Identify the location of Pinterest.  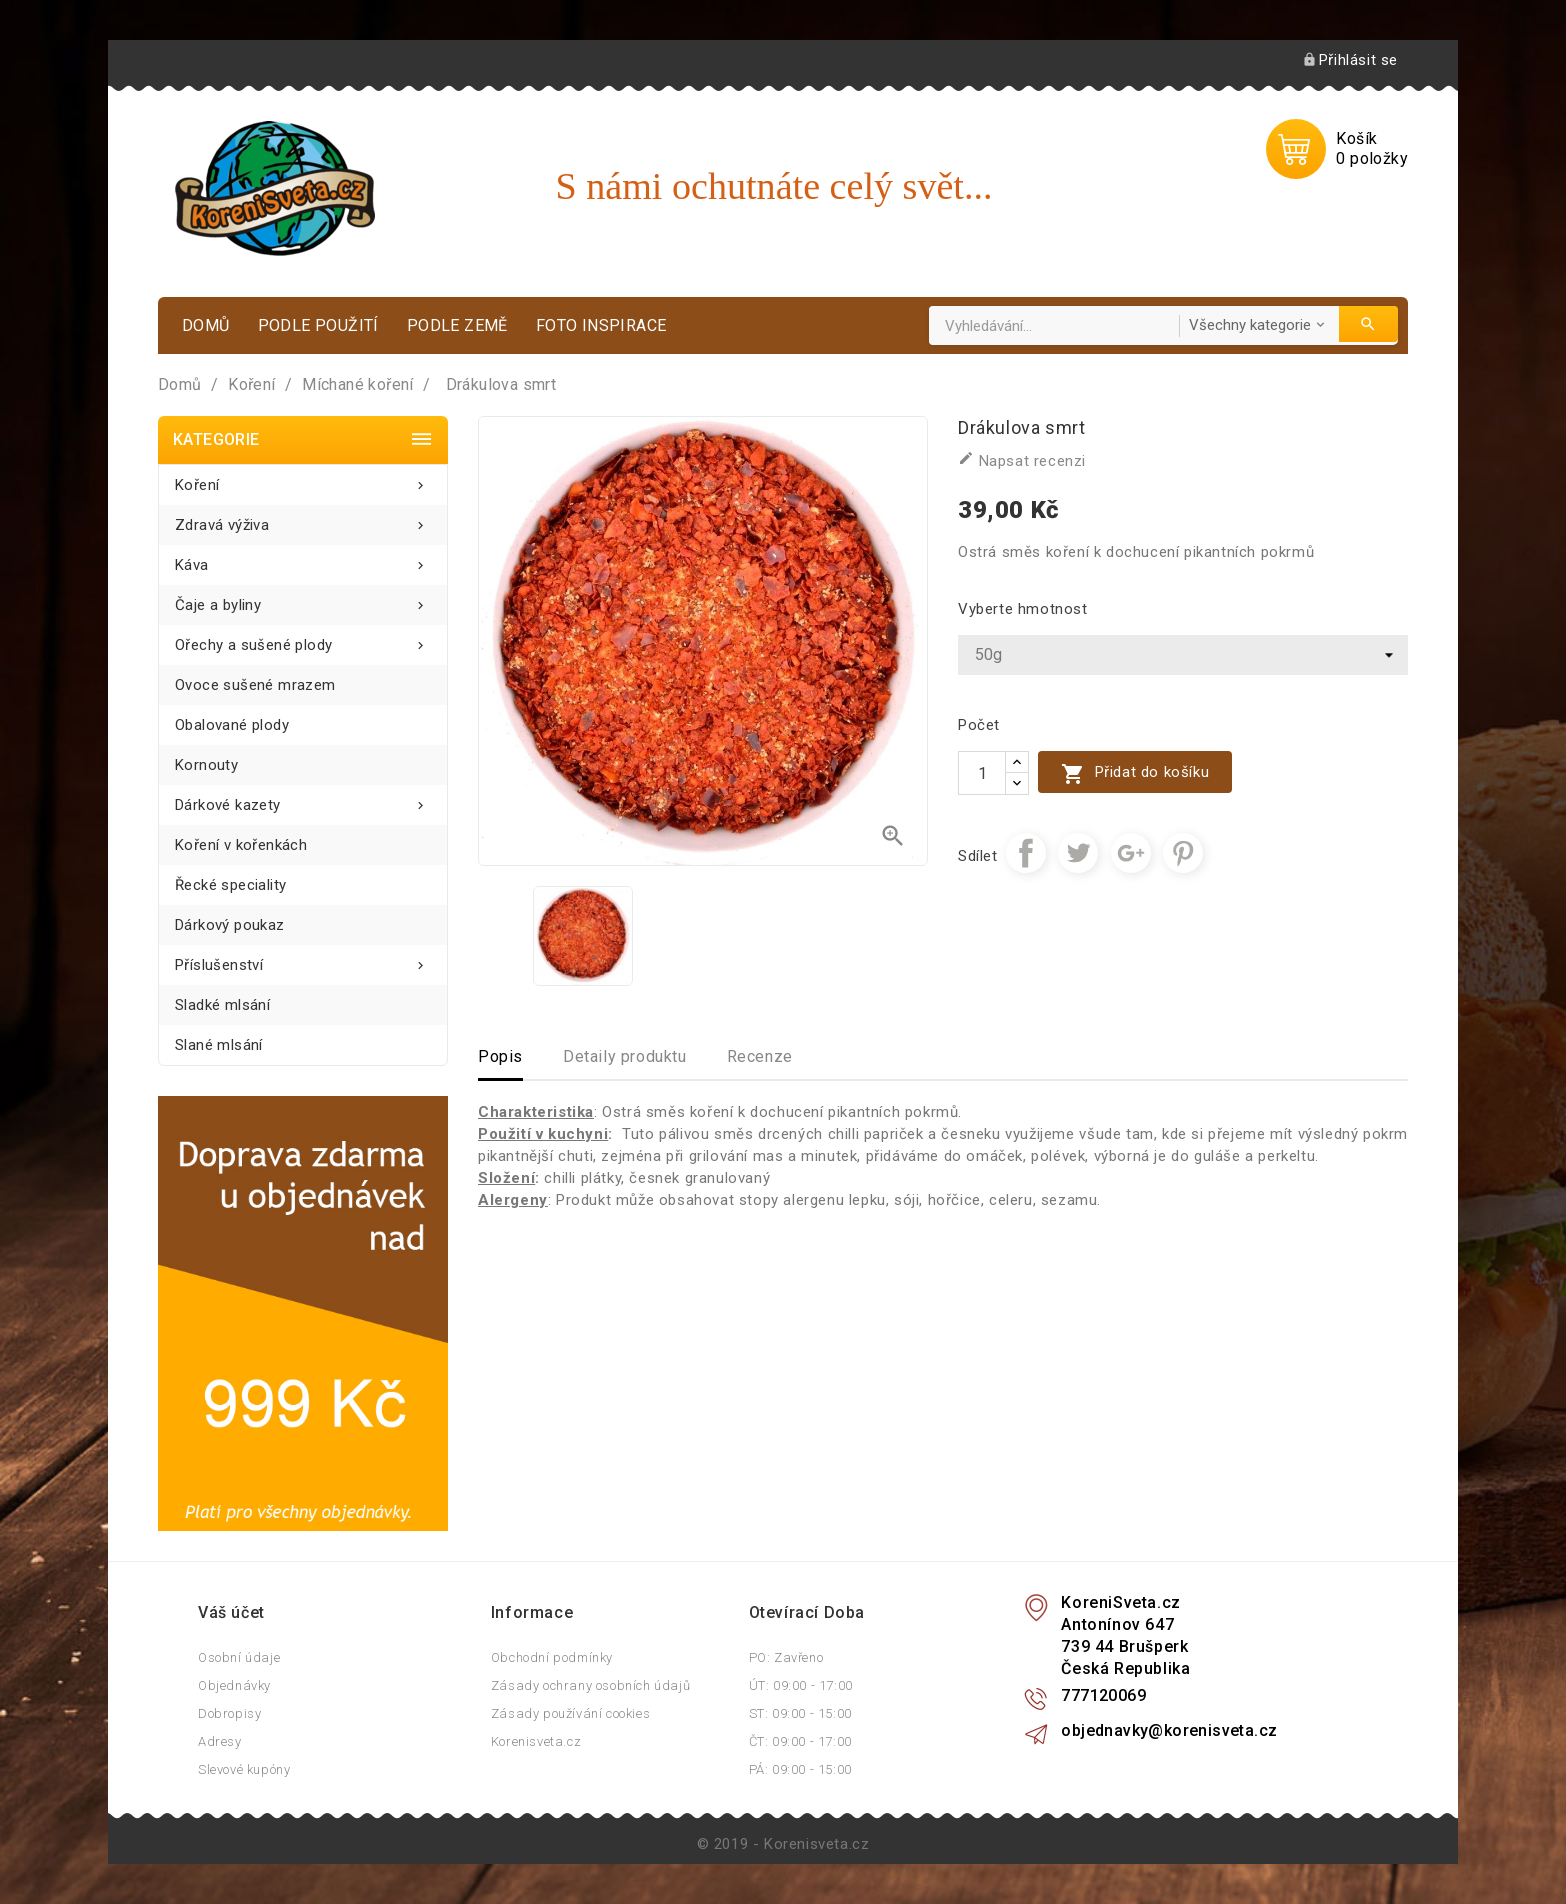
(1183, 853).